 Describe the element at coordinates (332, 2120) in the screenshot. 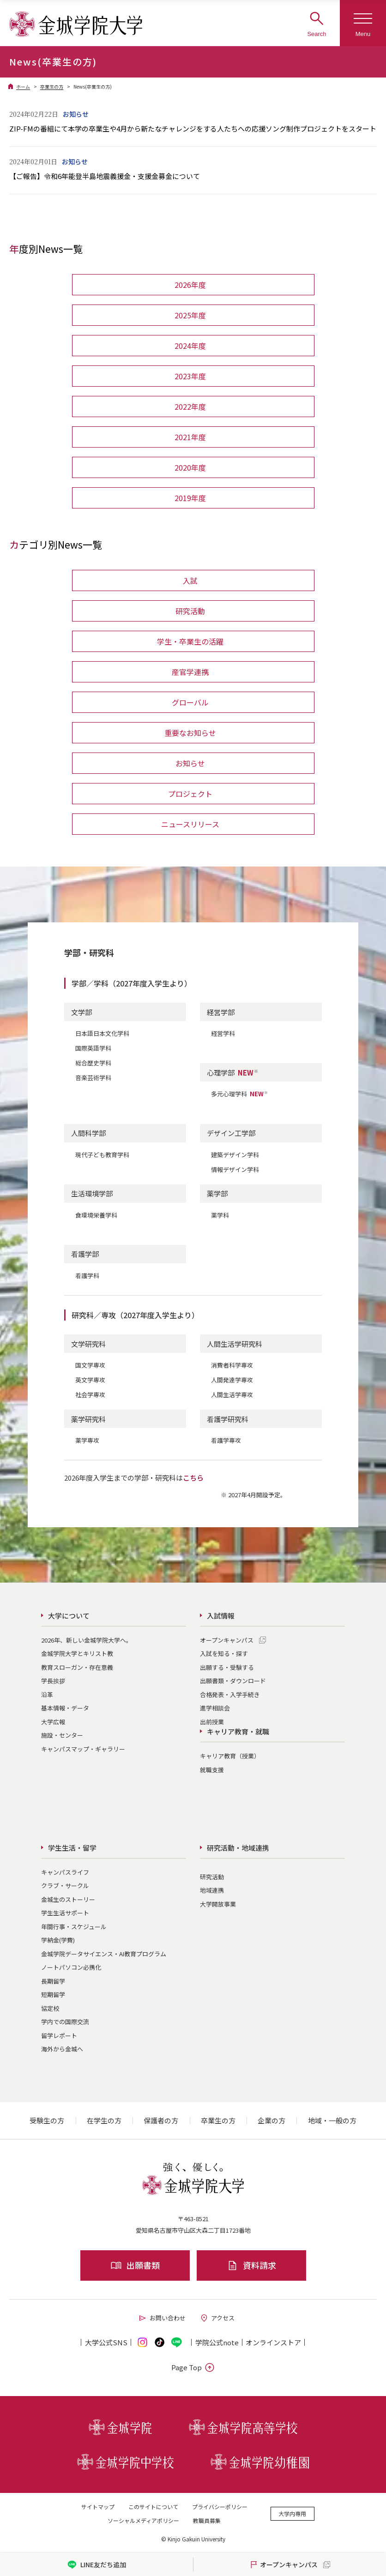

I see `地域・一般の方` at that location.